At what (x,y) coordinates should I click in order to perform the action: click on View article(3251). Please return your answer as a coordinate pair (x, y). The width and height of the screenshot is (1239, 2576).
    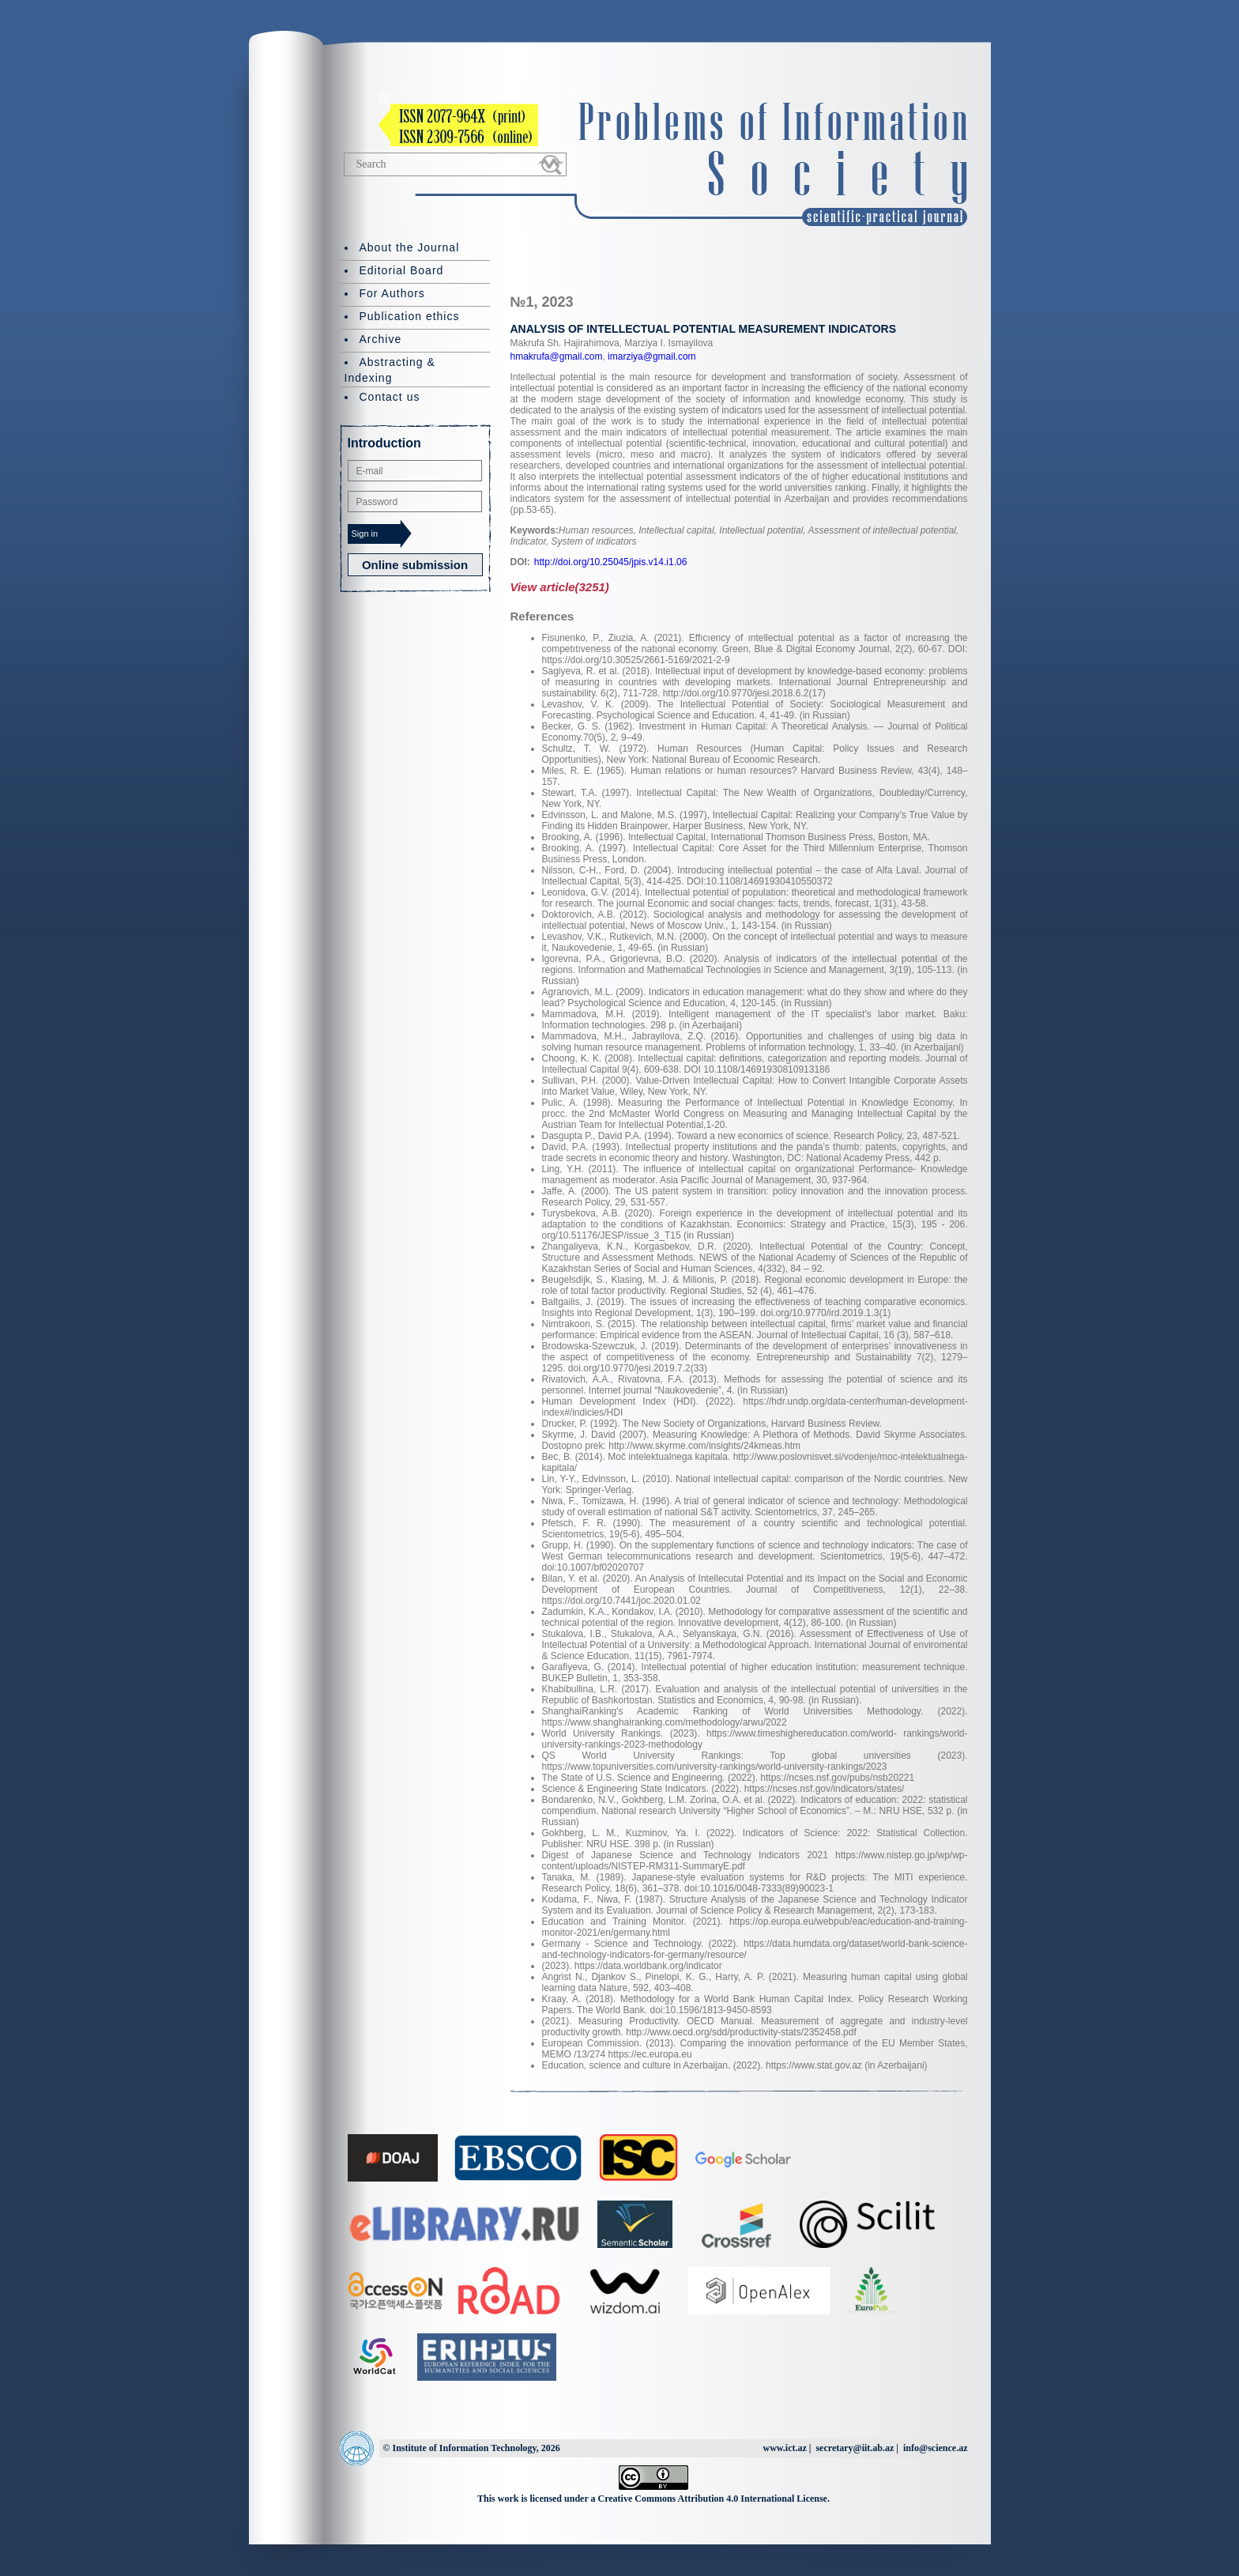
    Looking at the image, I should click on (559, 587).